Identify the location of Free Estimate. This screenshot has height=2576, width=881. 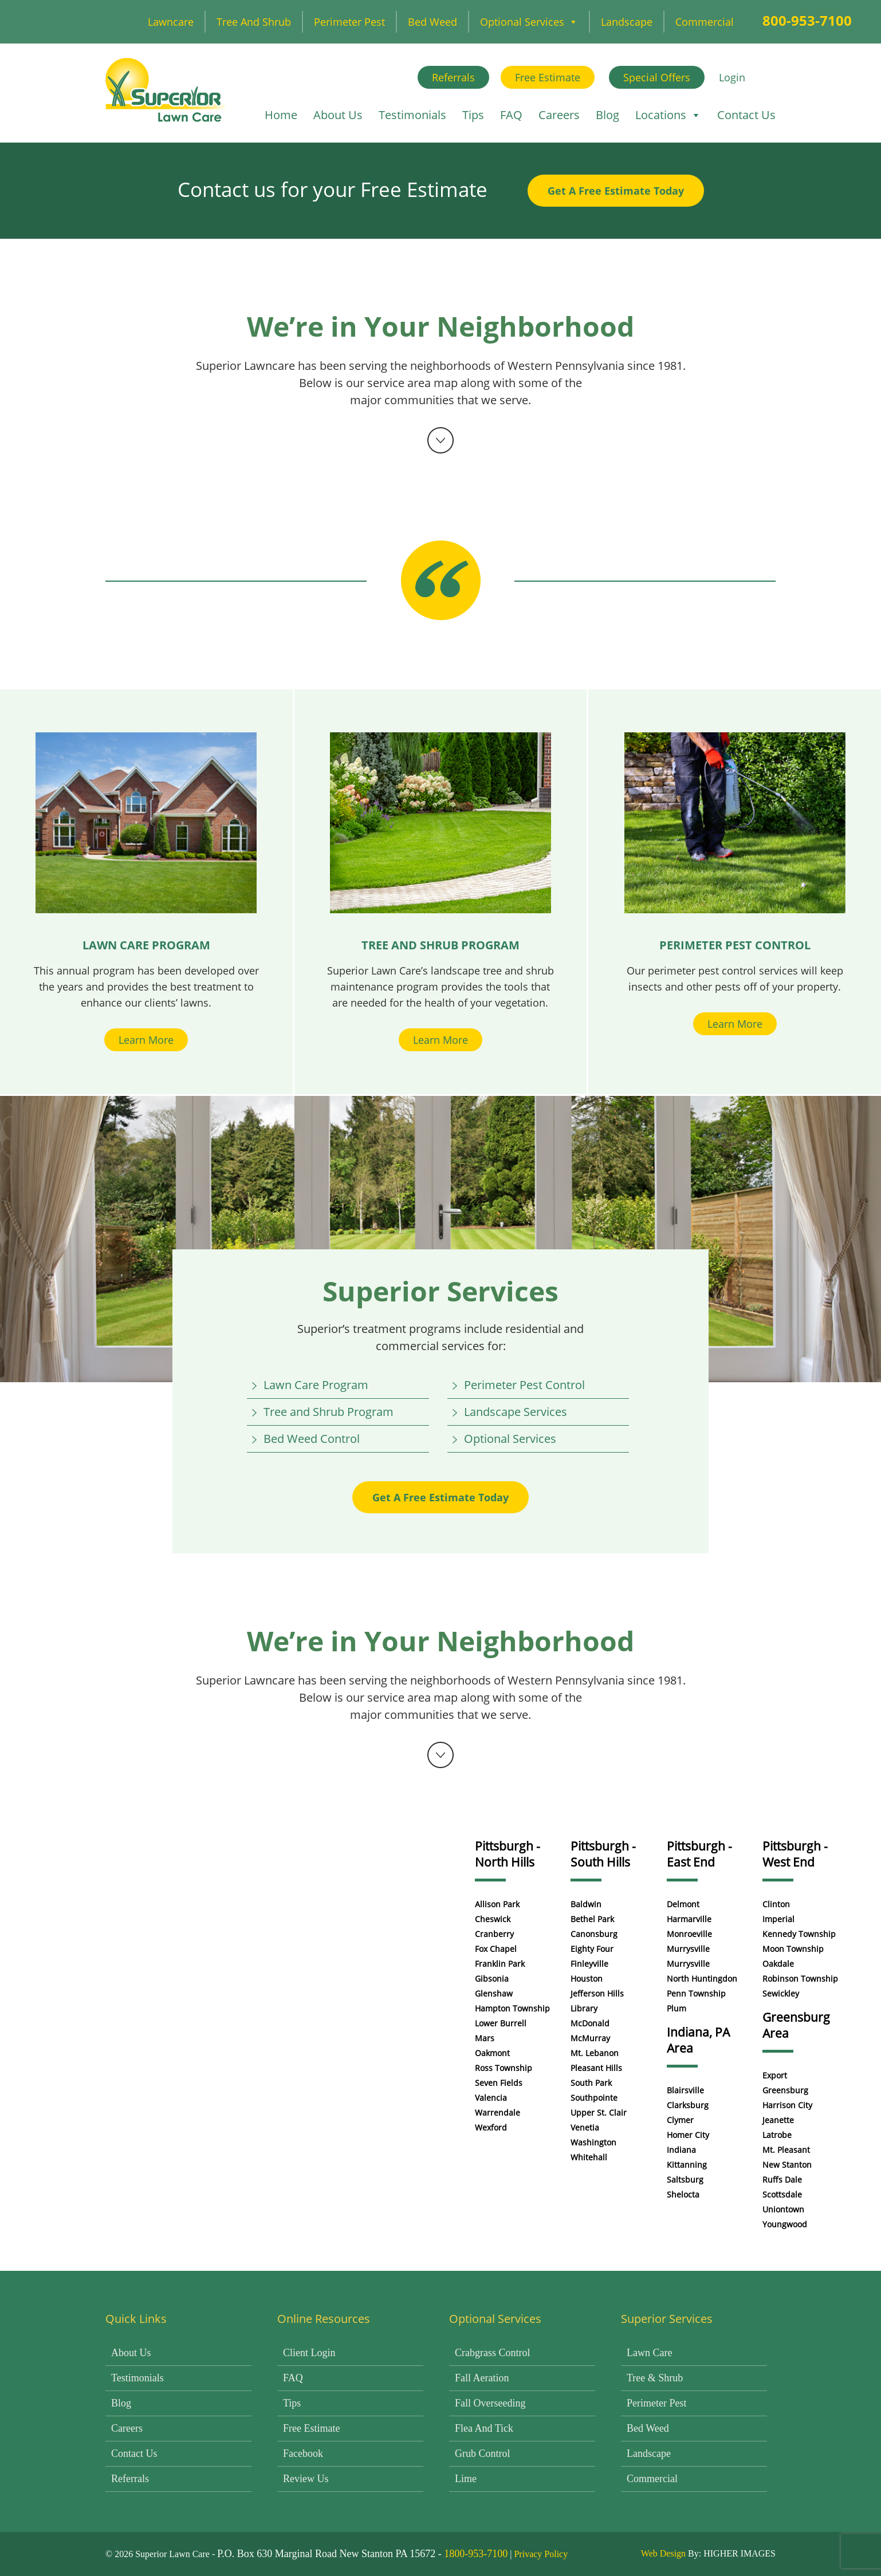
(547, 77).